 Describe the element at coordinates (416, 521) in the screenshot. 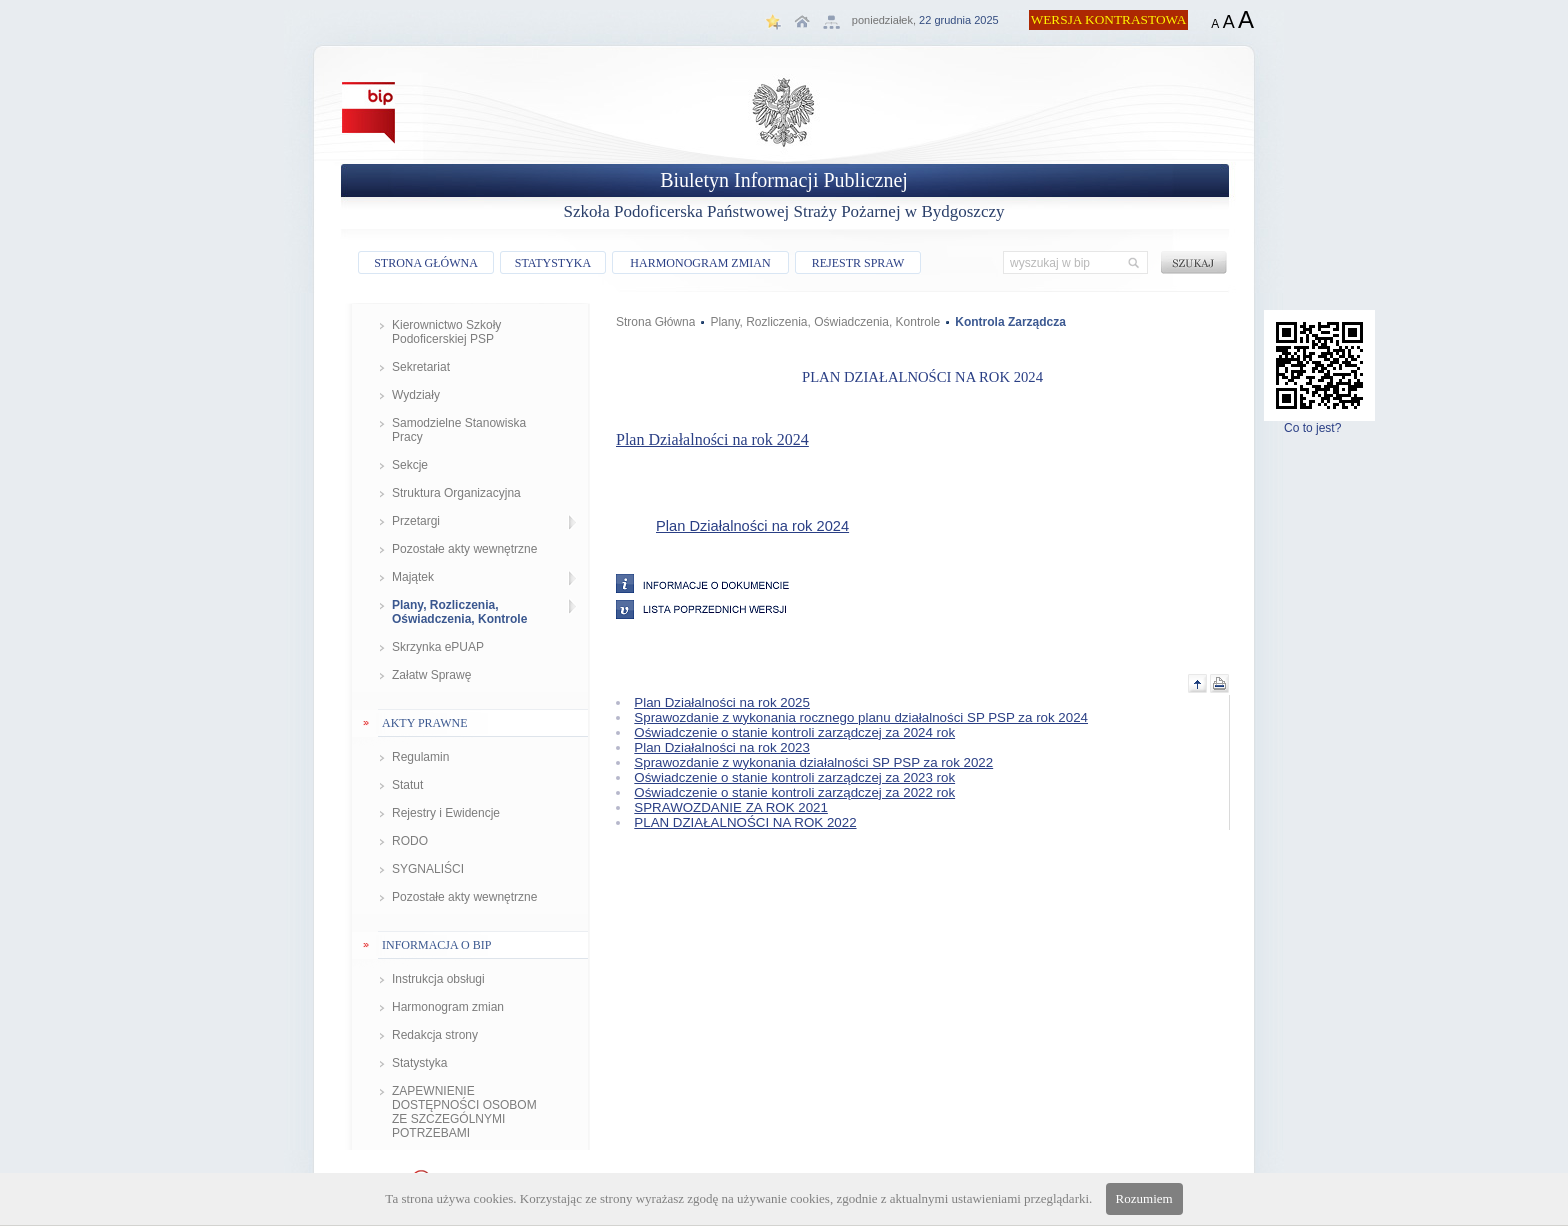

I see `Przetargi` at that location.